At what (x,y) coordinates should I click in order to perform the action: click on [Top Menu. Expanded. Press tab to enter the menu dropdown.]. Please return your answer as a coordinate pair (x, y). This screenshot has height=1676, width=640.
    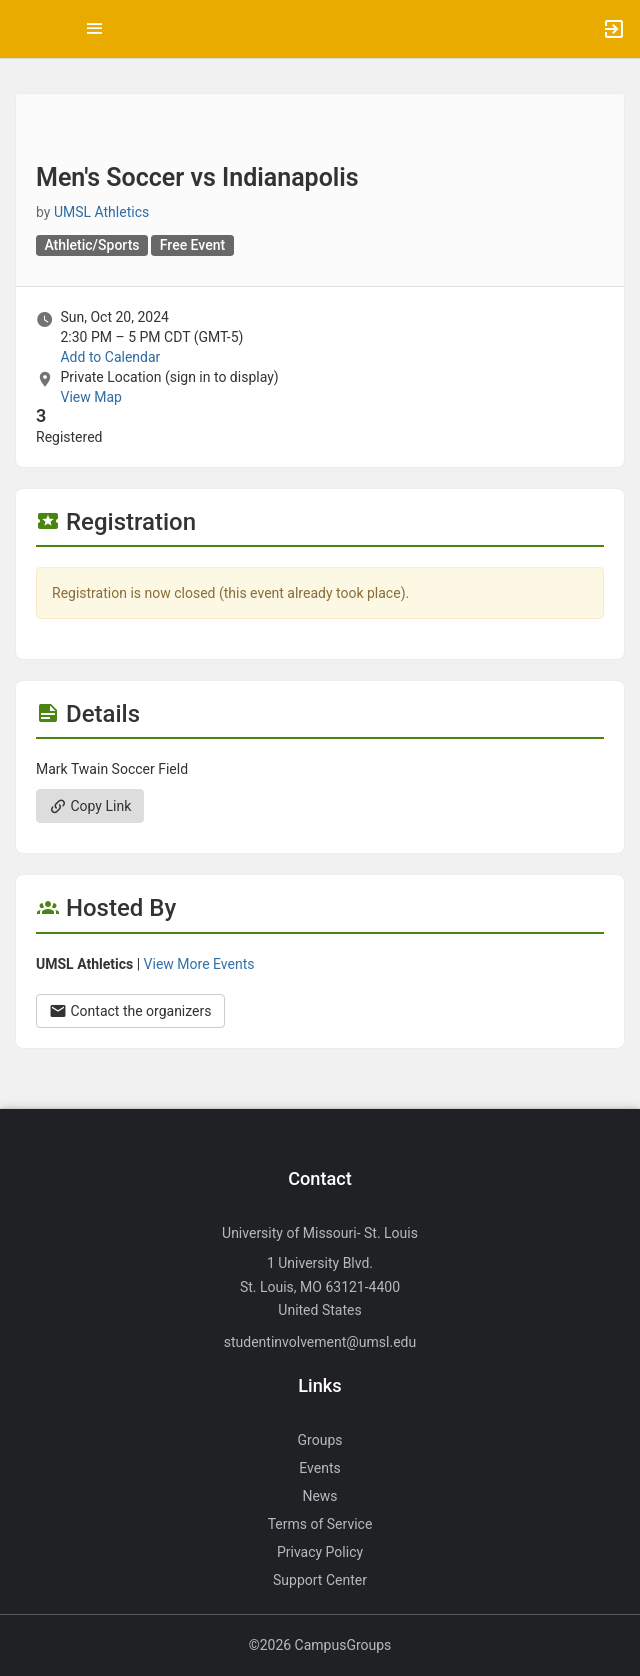
    Looking at the image, I should click on (95, 29).